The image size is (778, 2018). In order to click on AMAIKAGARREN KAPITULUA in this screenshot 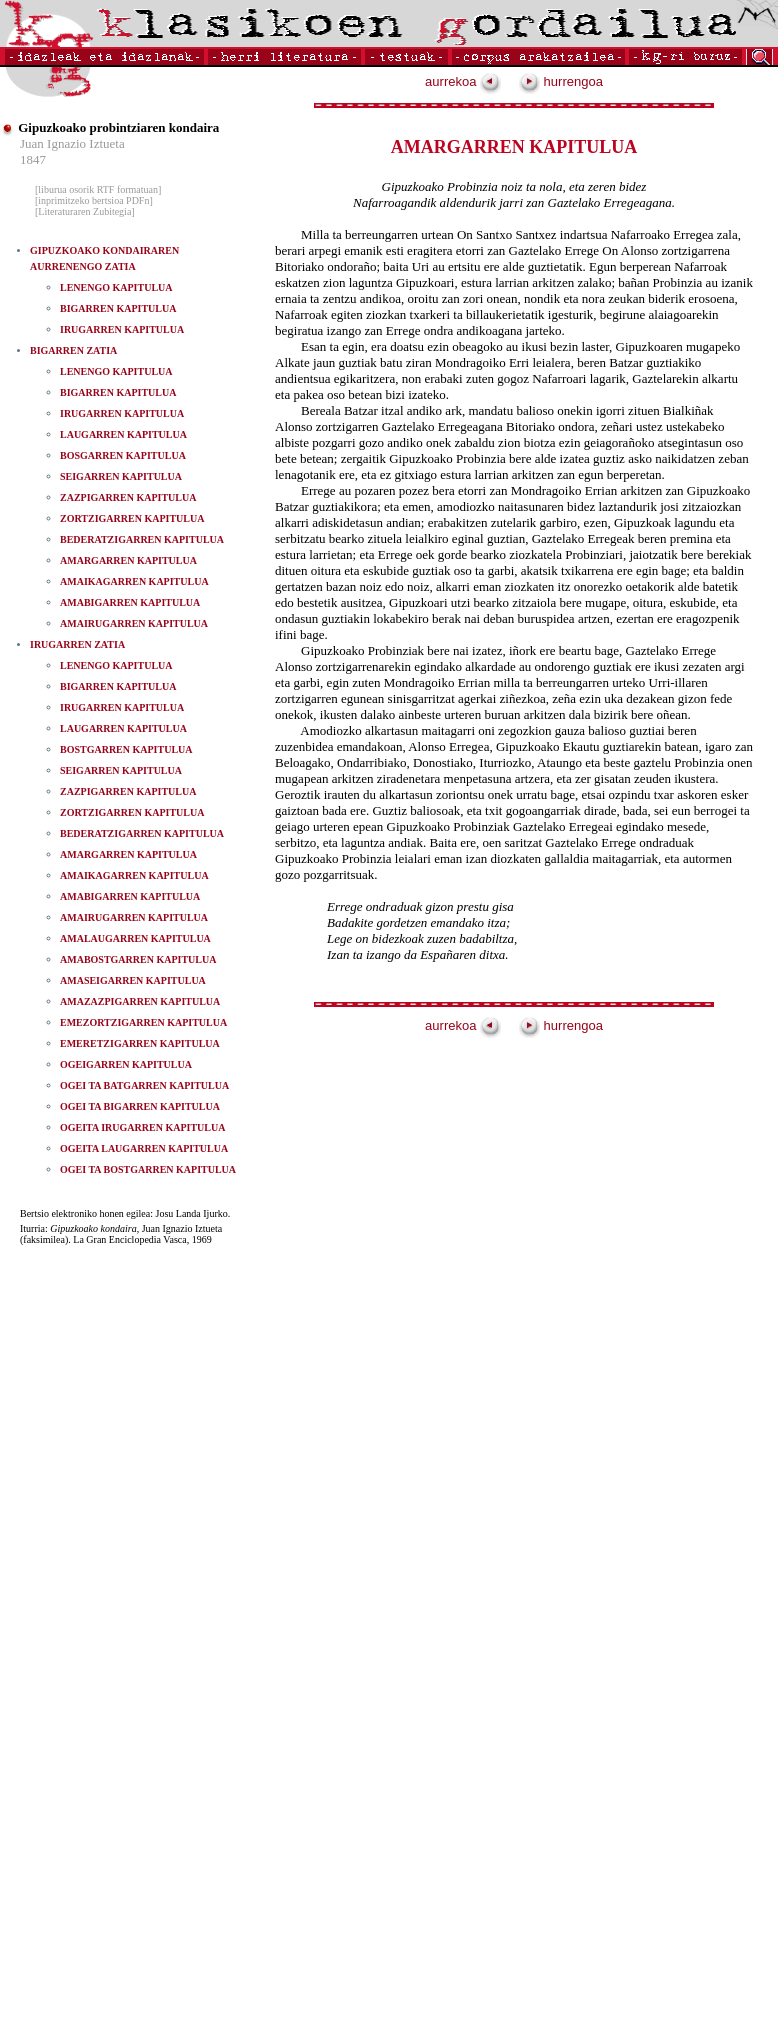, I will do `click(134, 581)`.